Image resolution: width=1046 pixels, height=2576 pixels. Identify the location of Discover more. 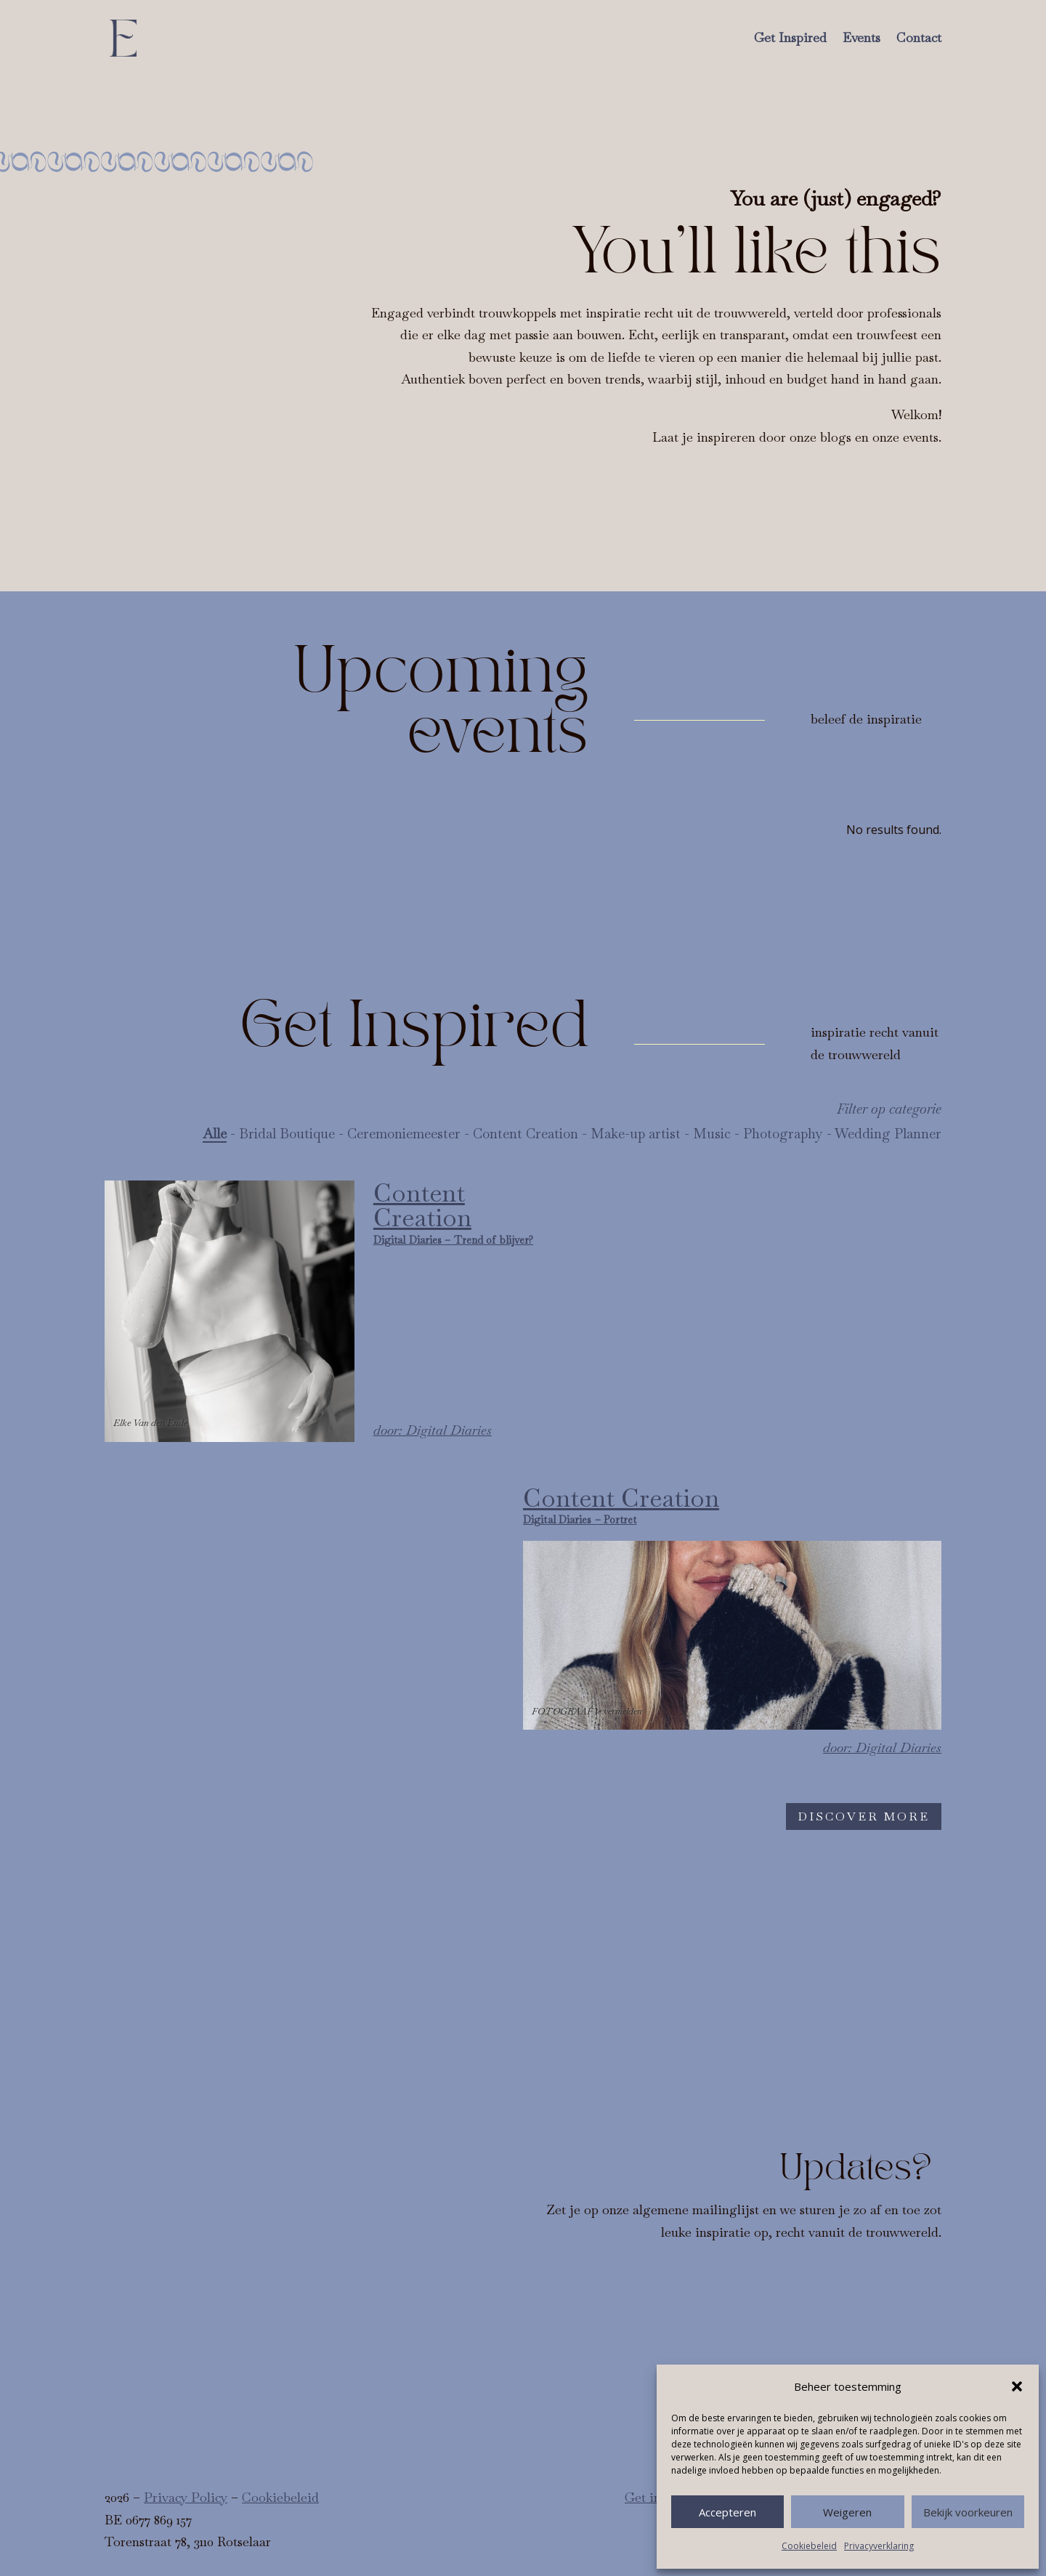
(864, 1816).